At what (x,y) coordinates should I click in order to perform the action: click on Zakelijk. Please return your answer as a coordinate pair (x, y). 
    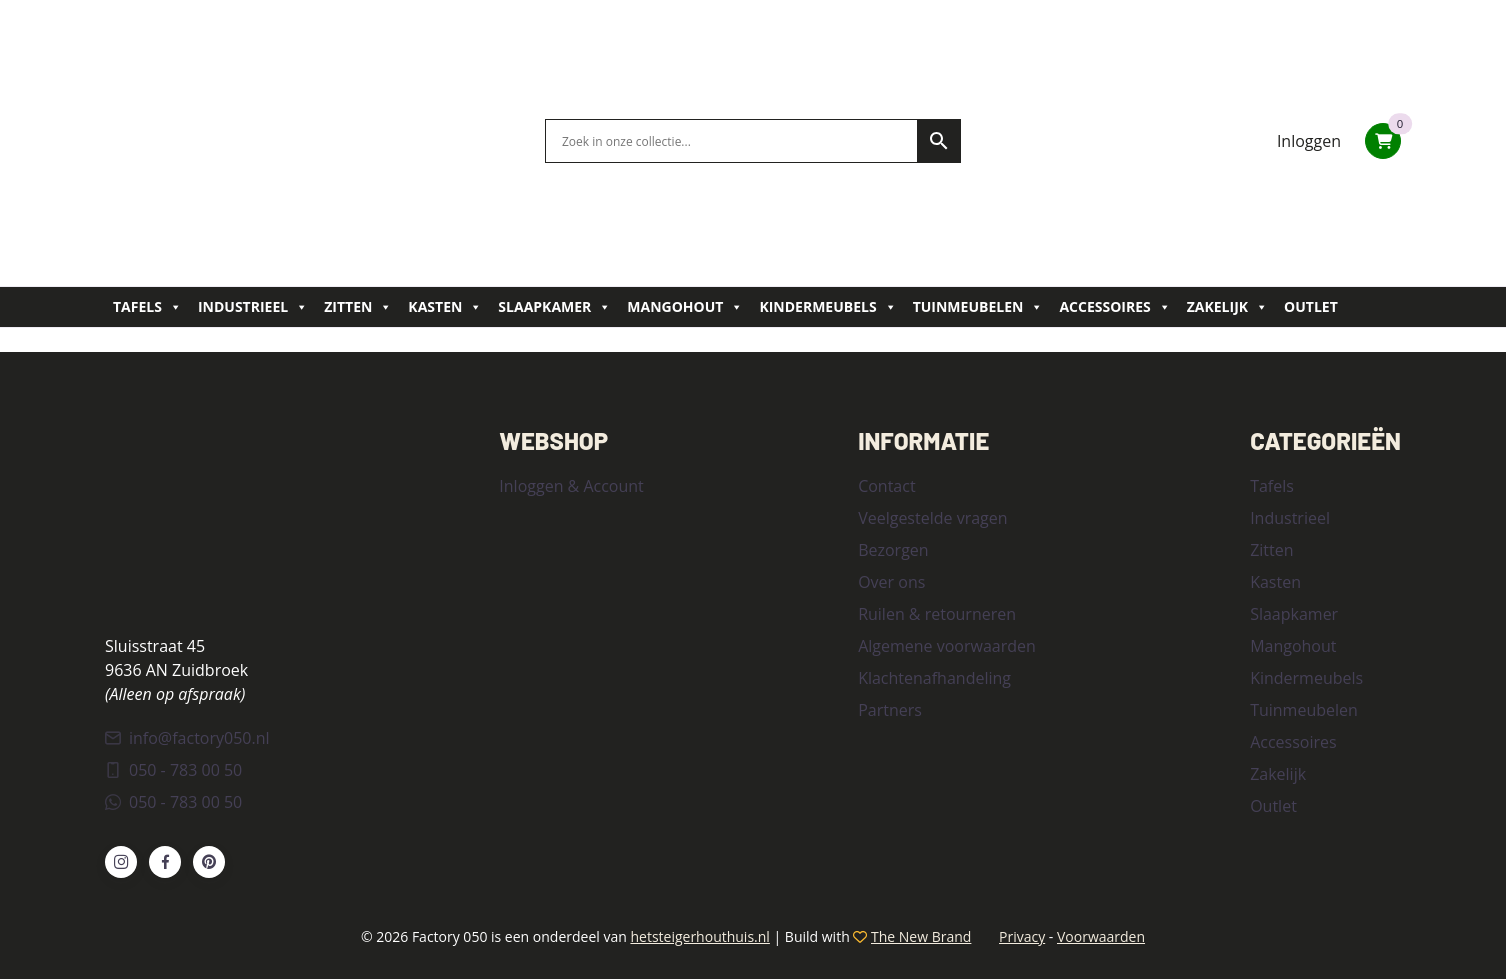
    Looking at the image, I should click on (1227, 307).